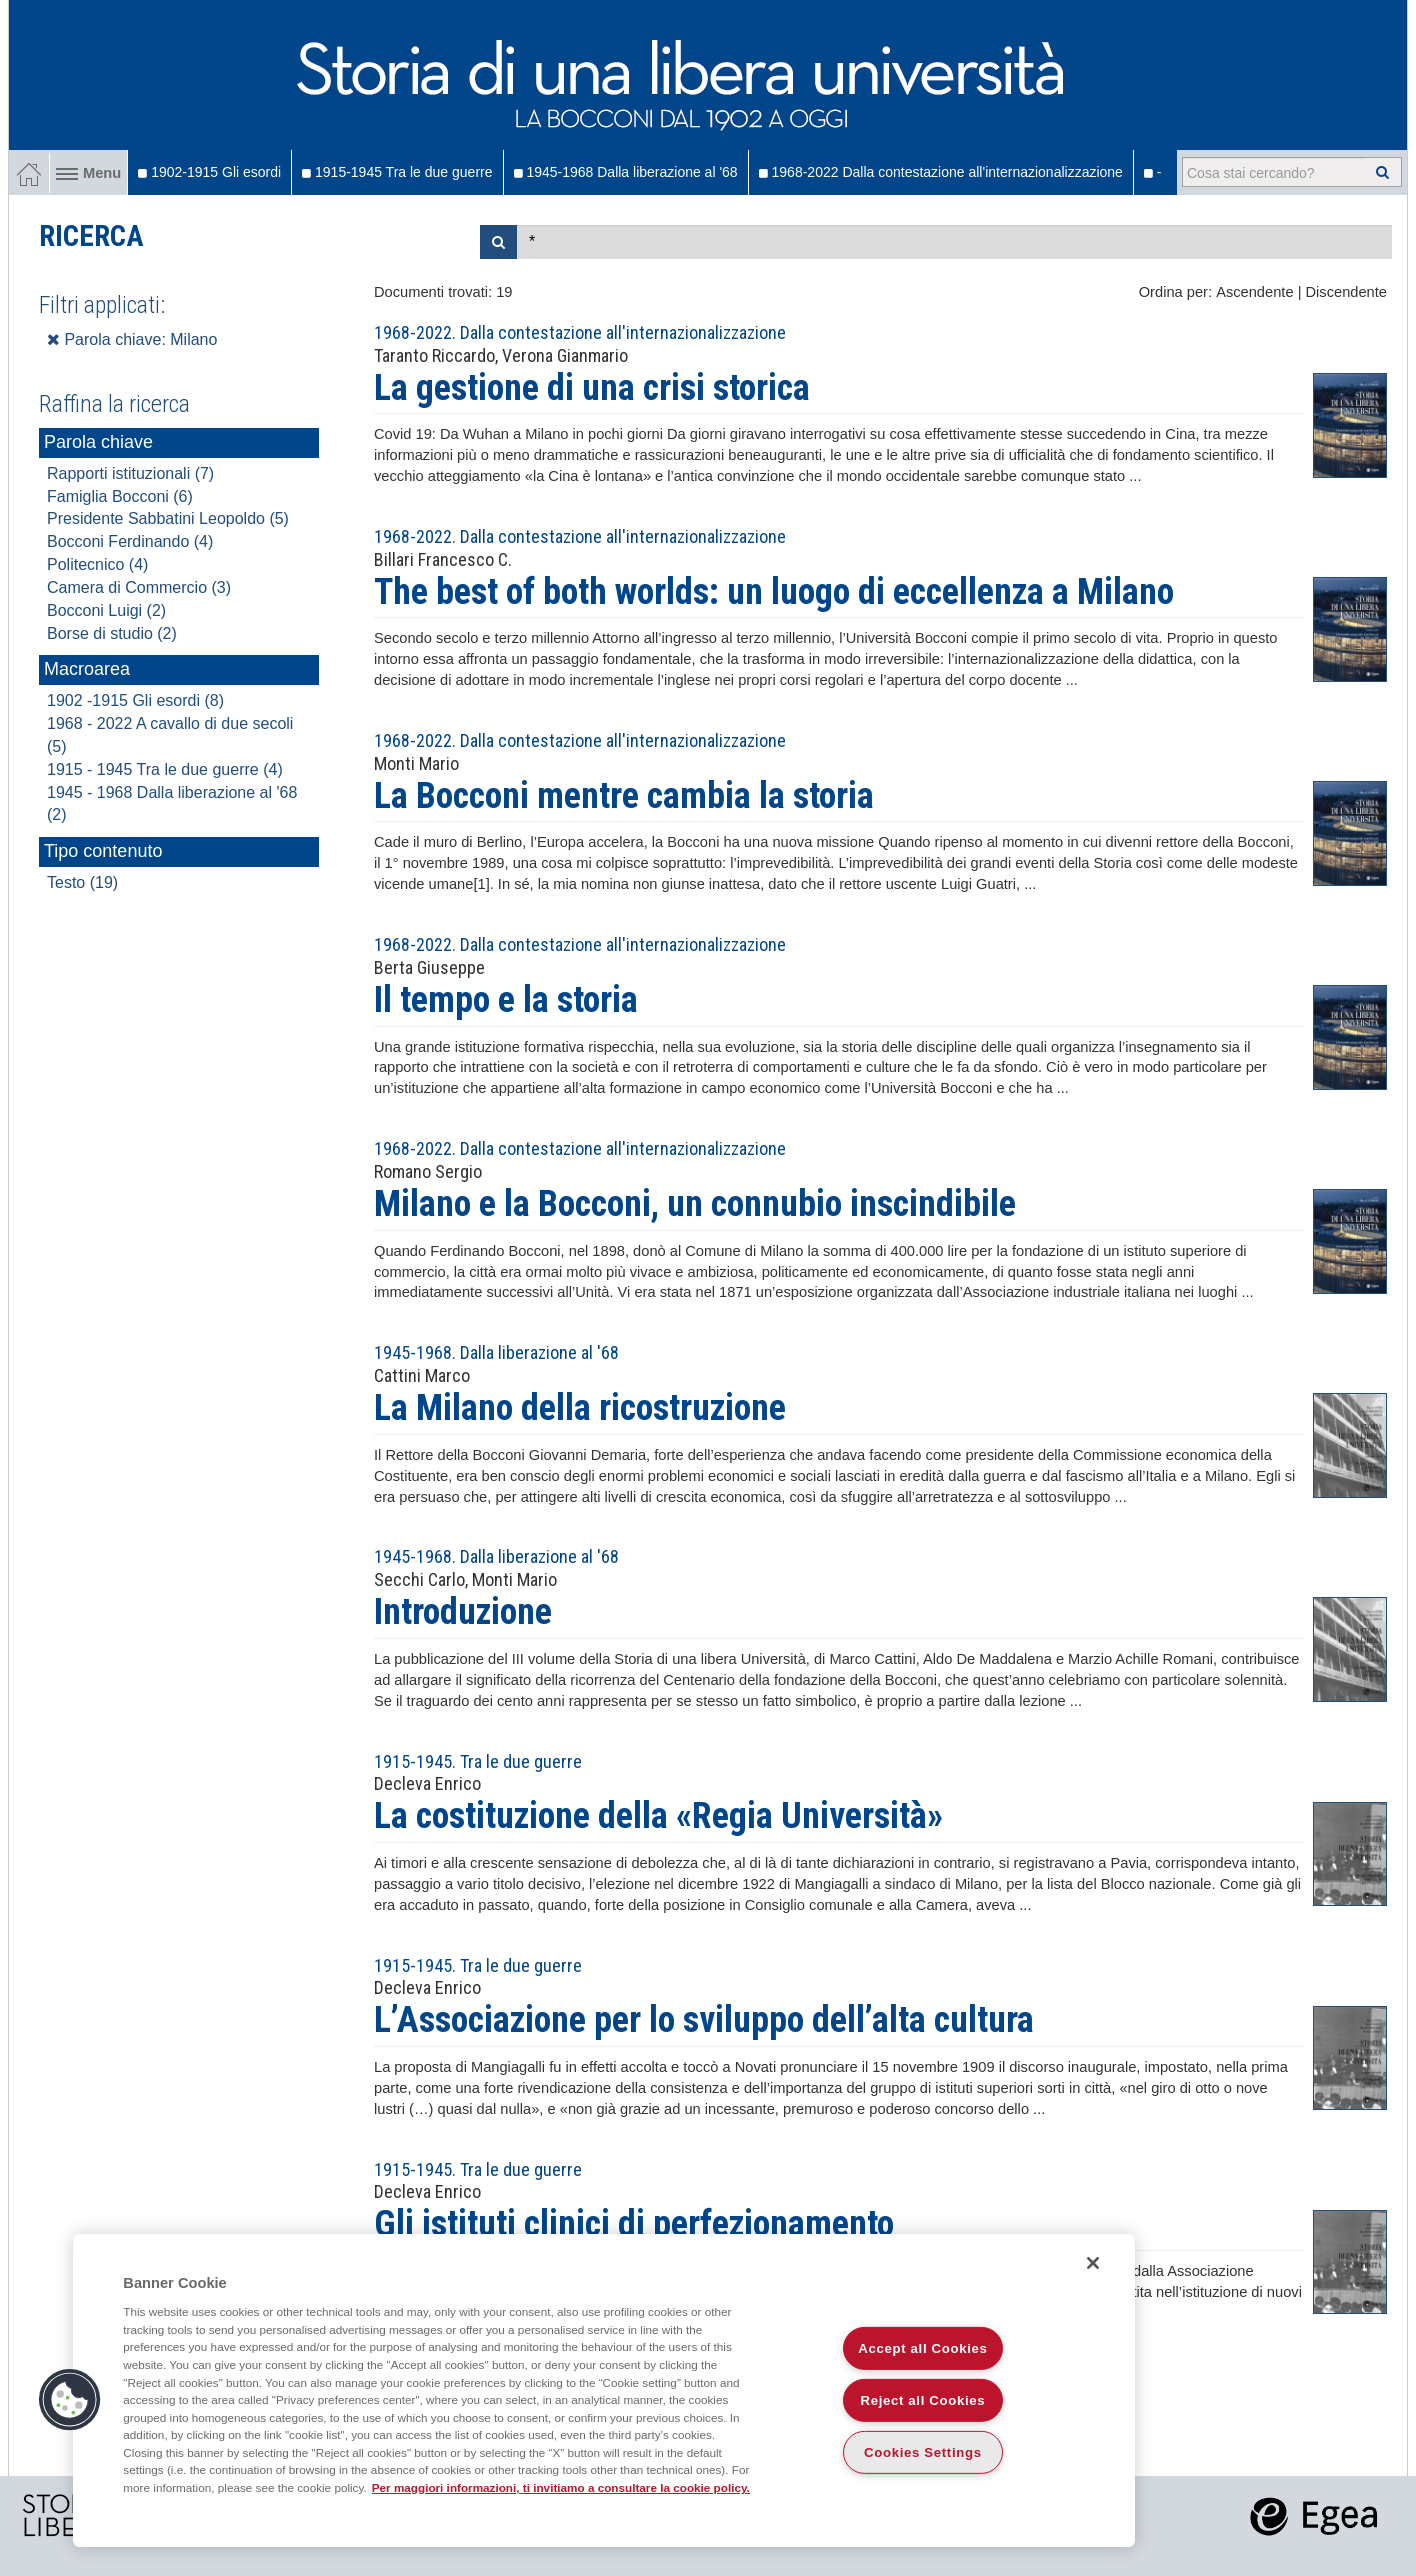 This screenshot has height=2576, width=1416. Describe the element at coordinates (774, 592) in the screenshot. I see `The best of both worlds: un luogo di eccellenza a Milano` at that location.